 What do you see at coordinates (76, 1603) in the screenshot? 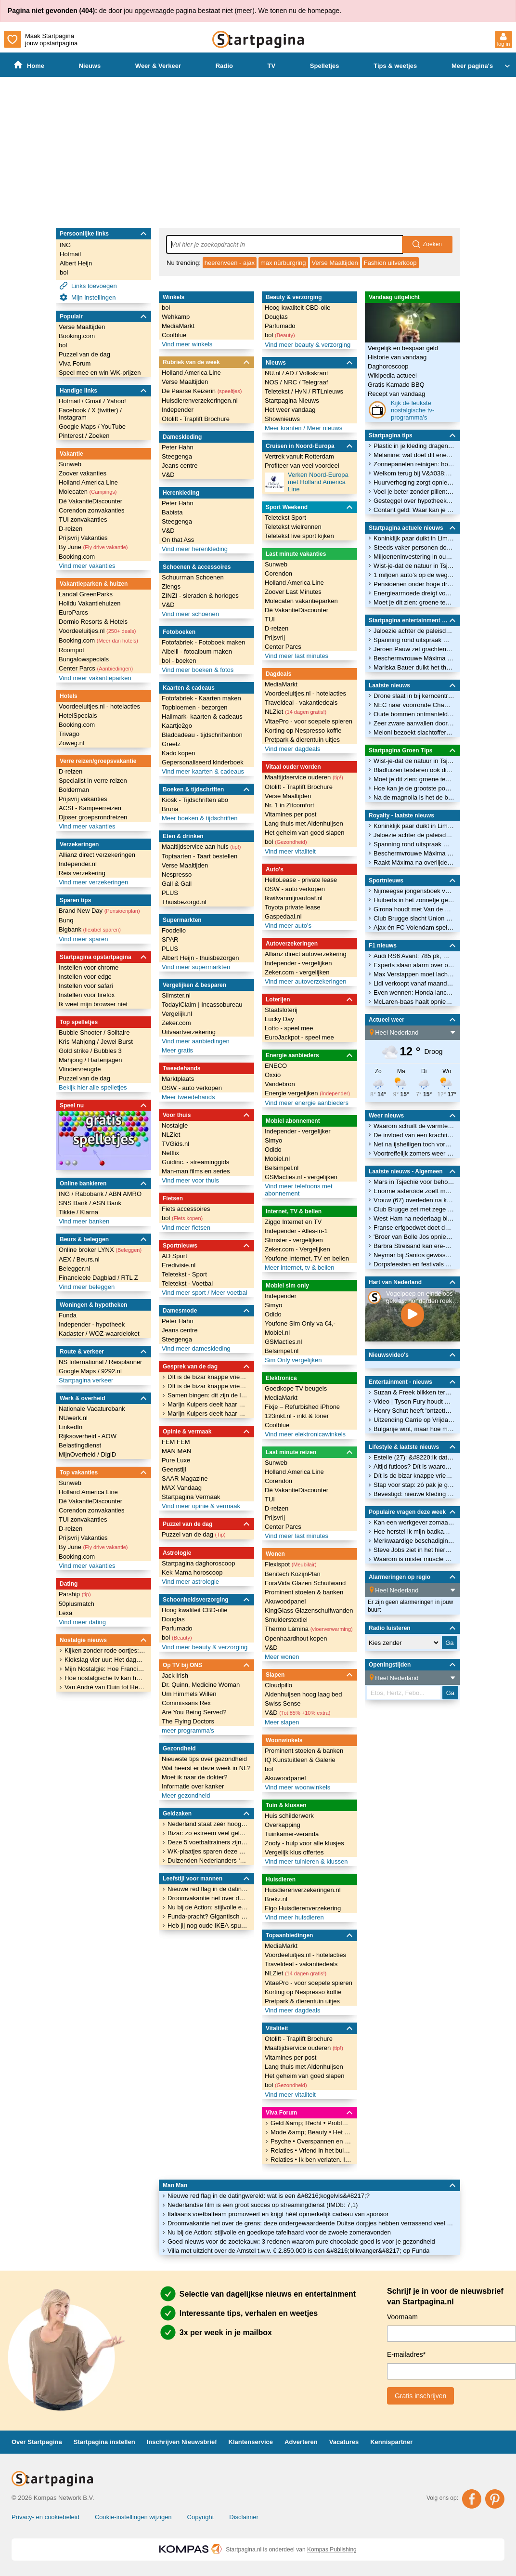
I see `50plusmatch` at bounding box center [76, 1603].